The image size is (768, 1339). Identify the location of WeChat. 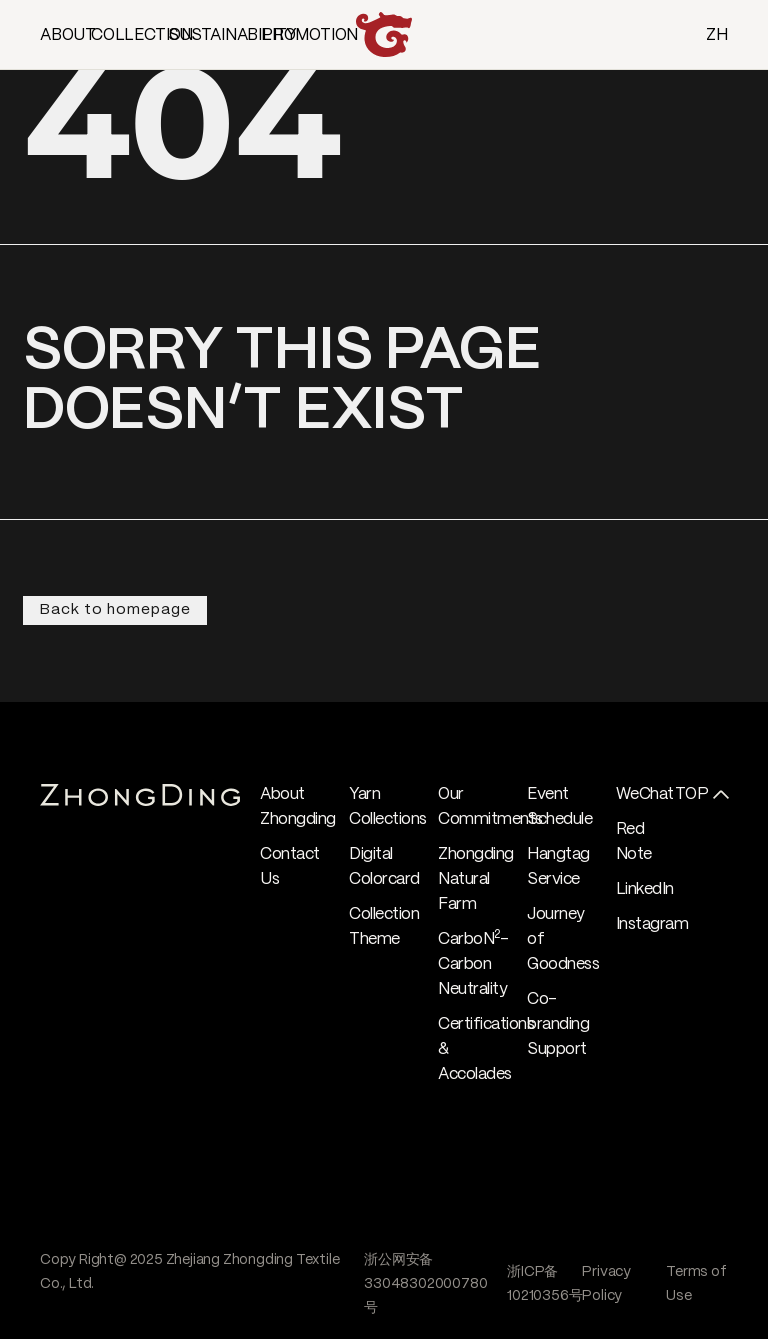
(645, 794).